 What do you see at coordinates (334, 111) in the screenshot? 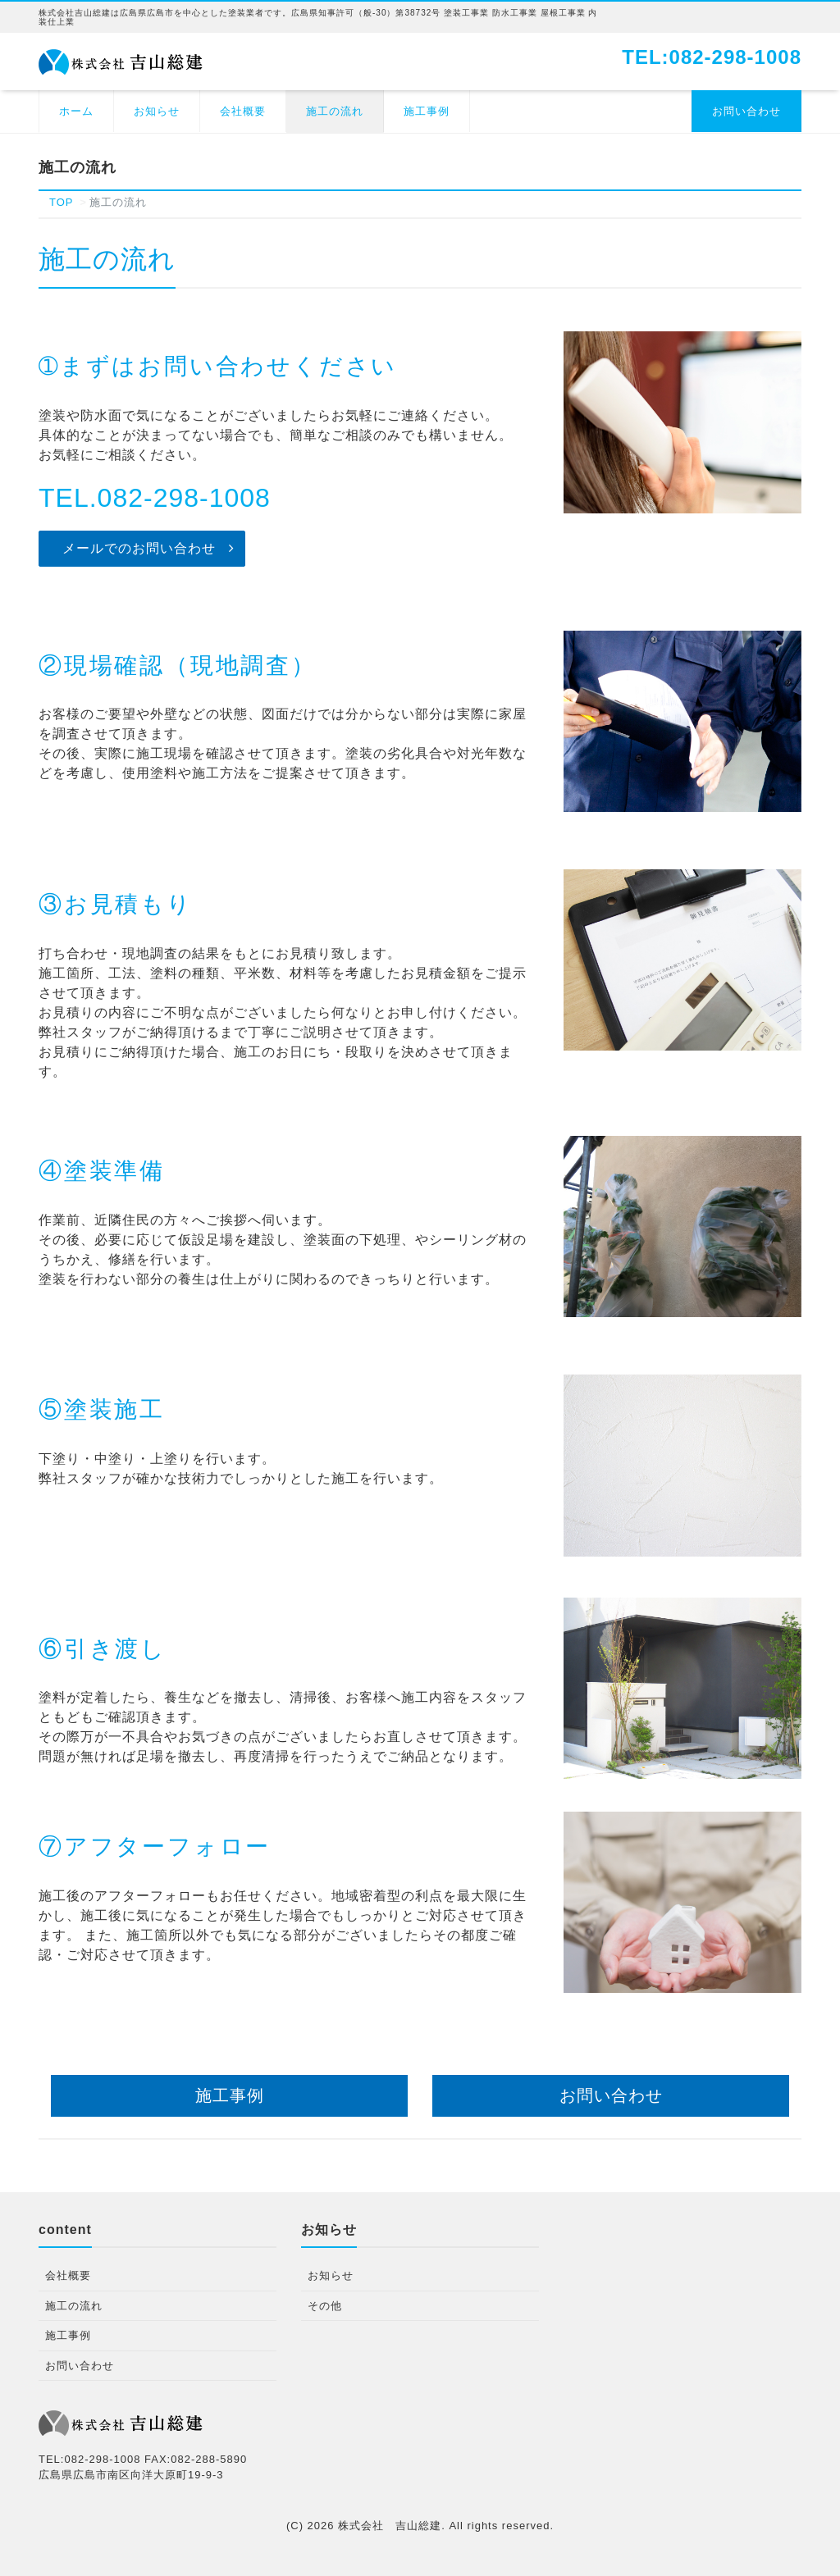
I see `施工の流れ` at bounding box center [334, 111].